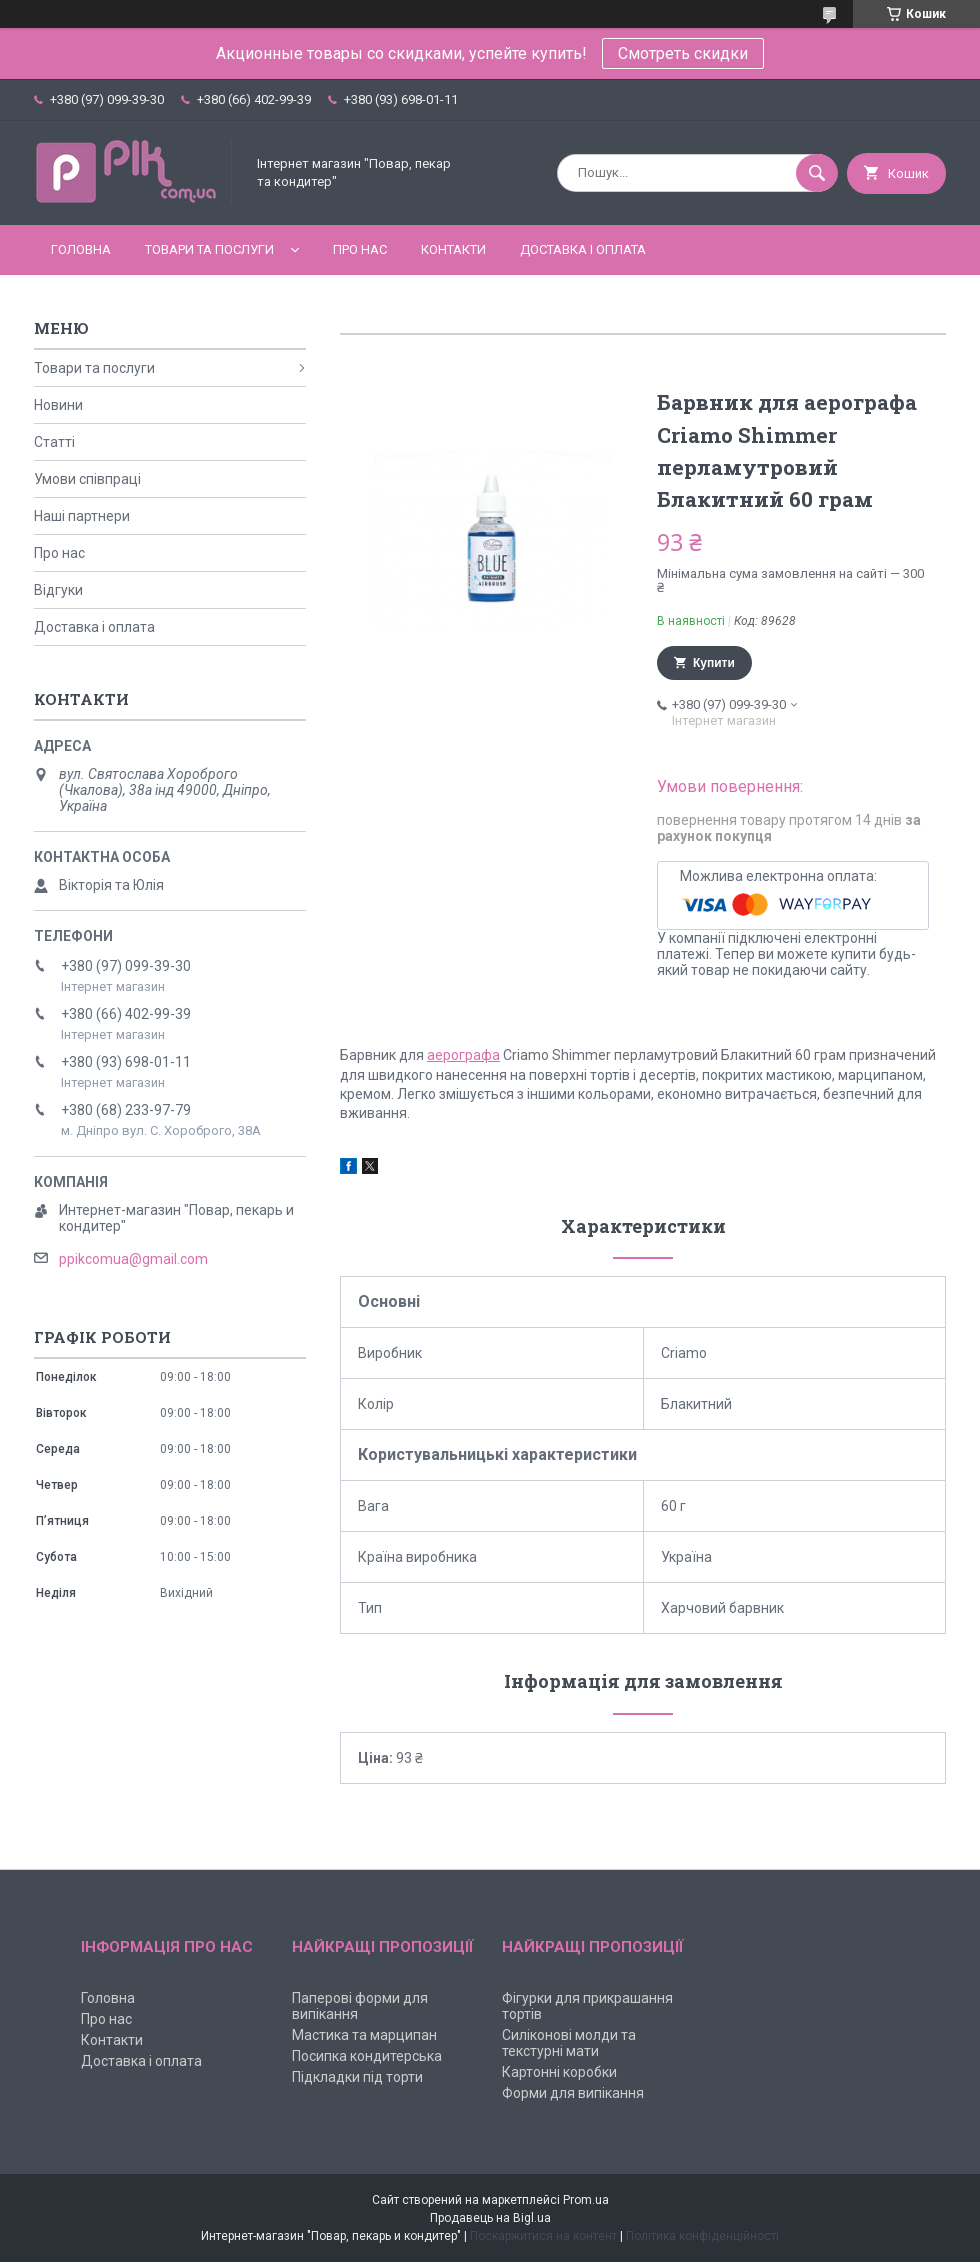  What do you see at coordinates (54, 442) in the screenshot?
I see `Статті` at bounding box center [54, 442].